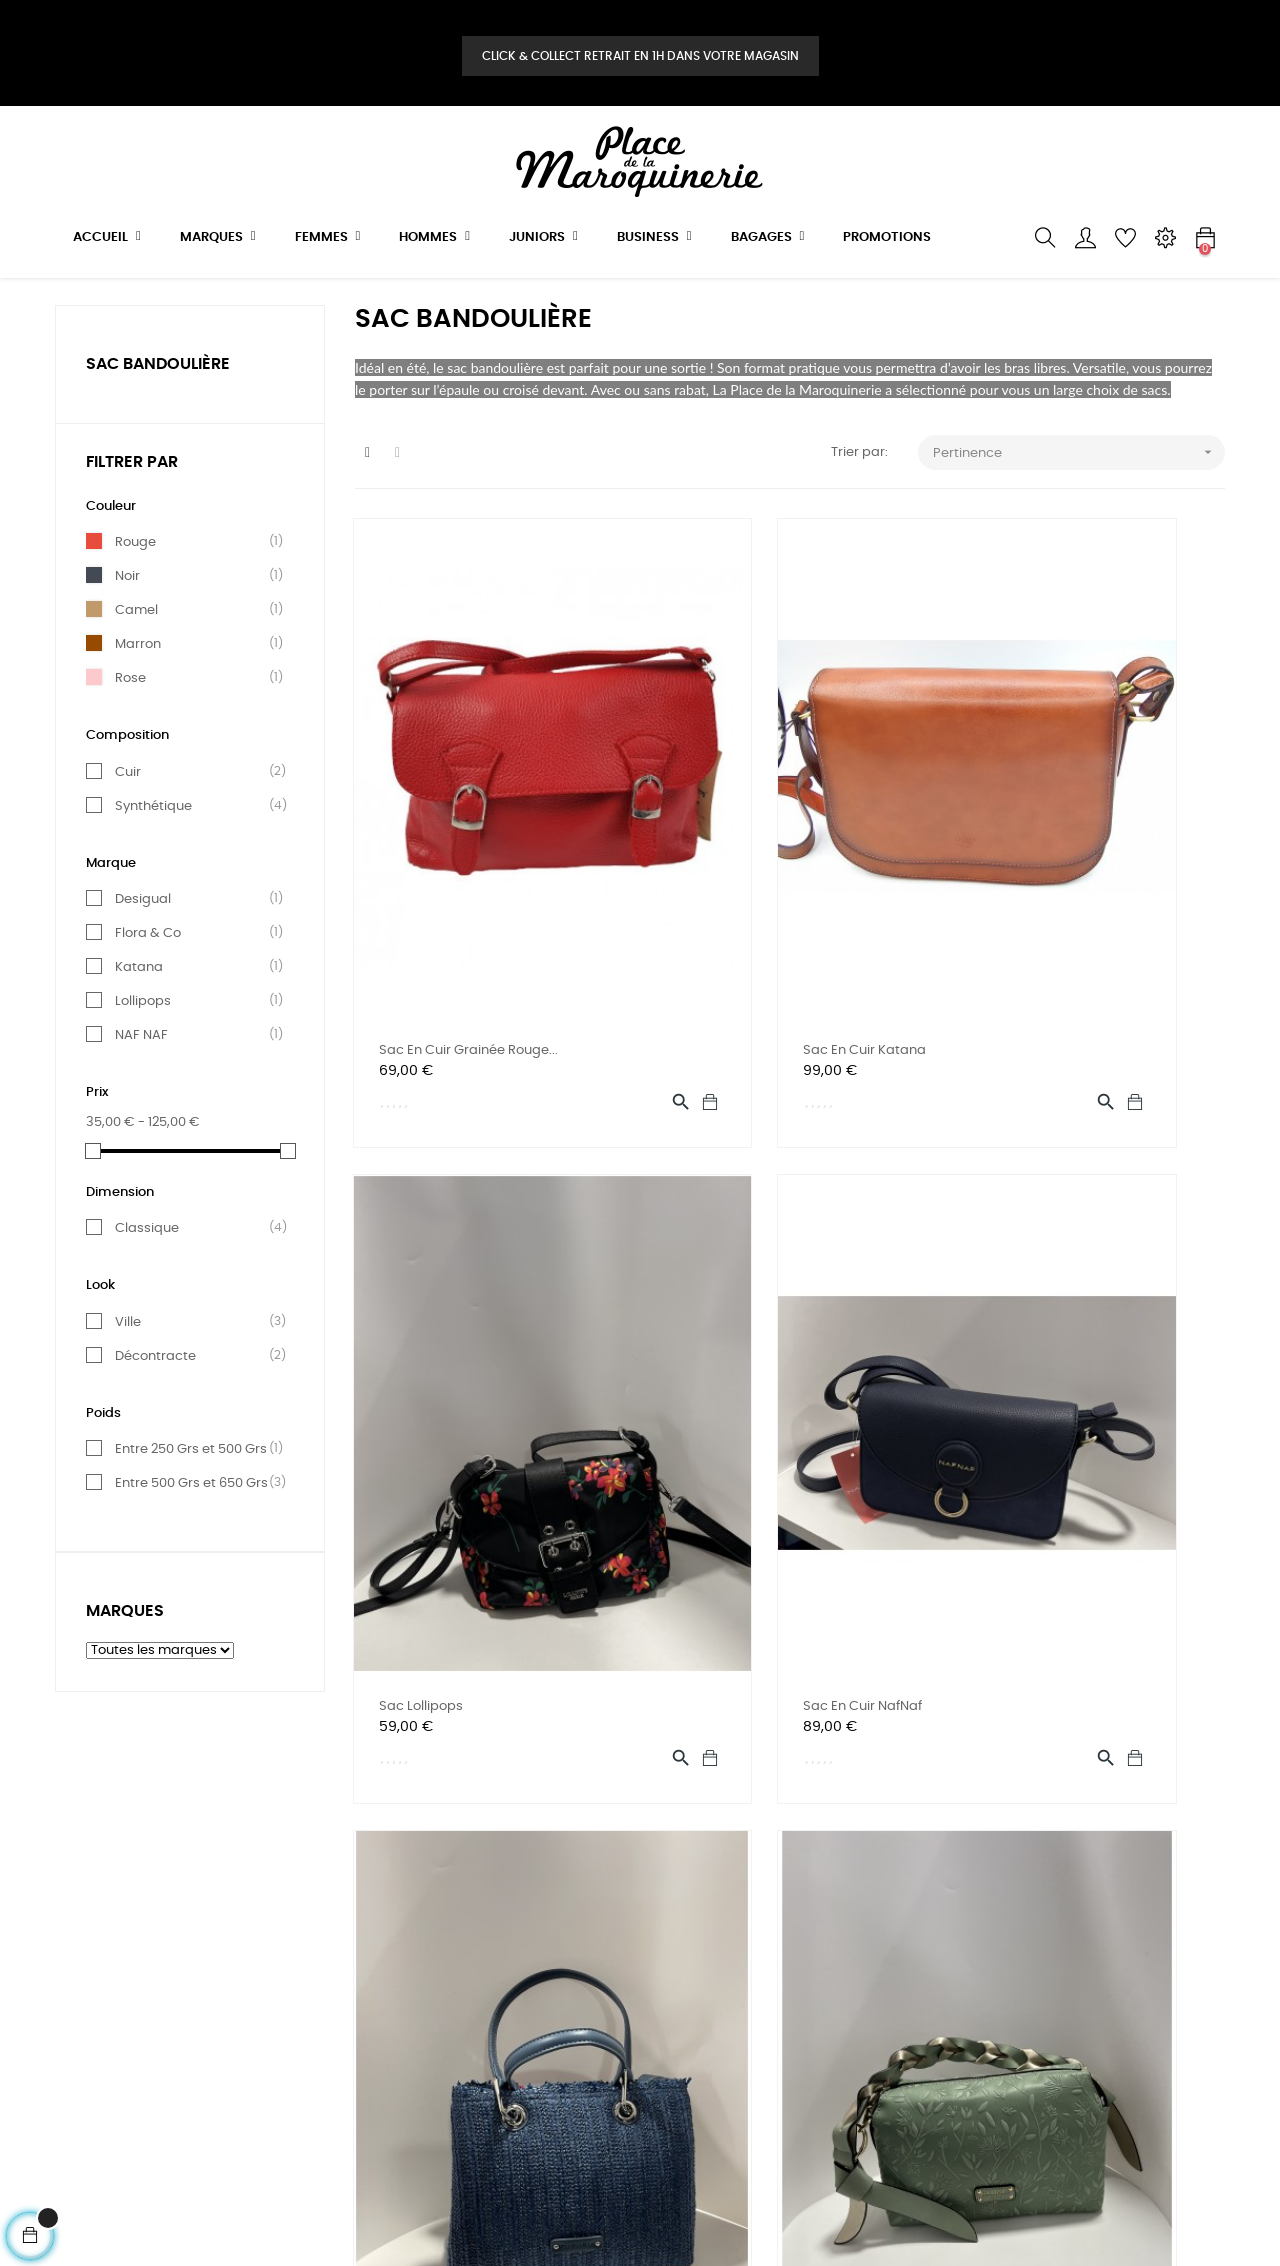  Describe the element at coordinates (469, 2211) in the screenshot. I see `E Business Création` at that location.